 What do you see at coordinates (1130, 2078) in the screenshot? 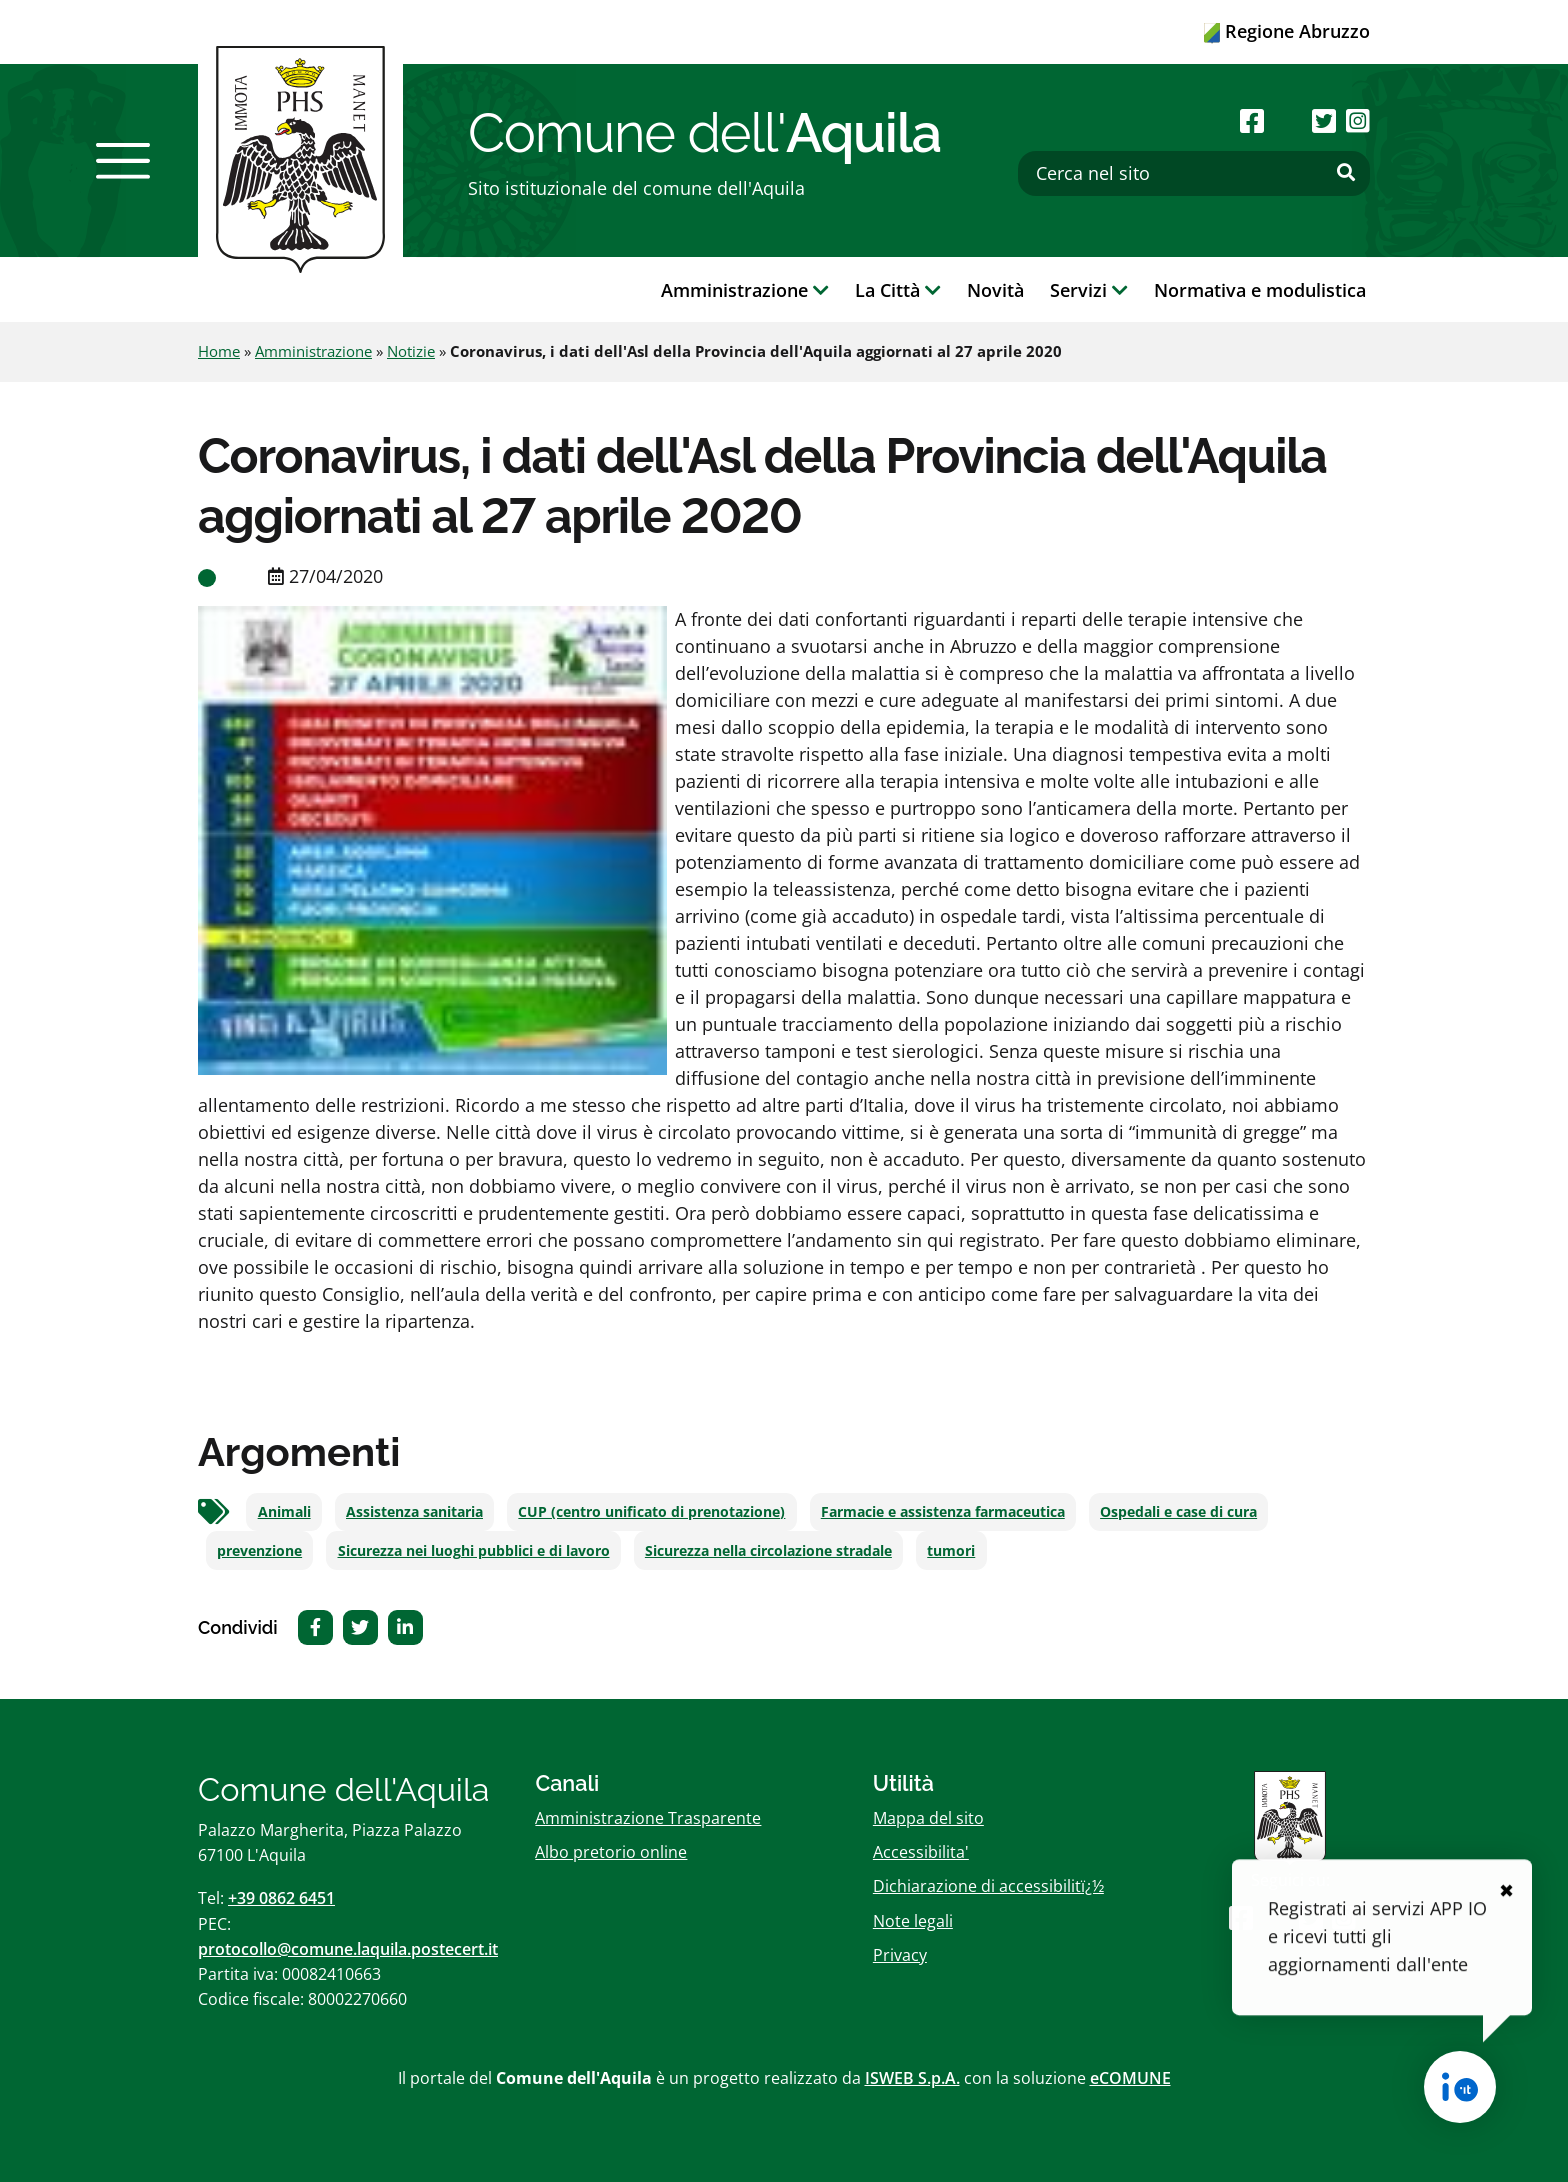
I see `eCOMUNE` at bounding box center [1130, 2078].